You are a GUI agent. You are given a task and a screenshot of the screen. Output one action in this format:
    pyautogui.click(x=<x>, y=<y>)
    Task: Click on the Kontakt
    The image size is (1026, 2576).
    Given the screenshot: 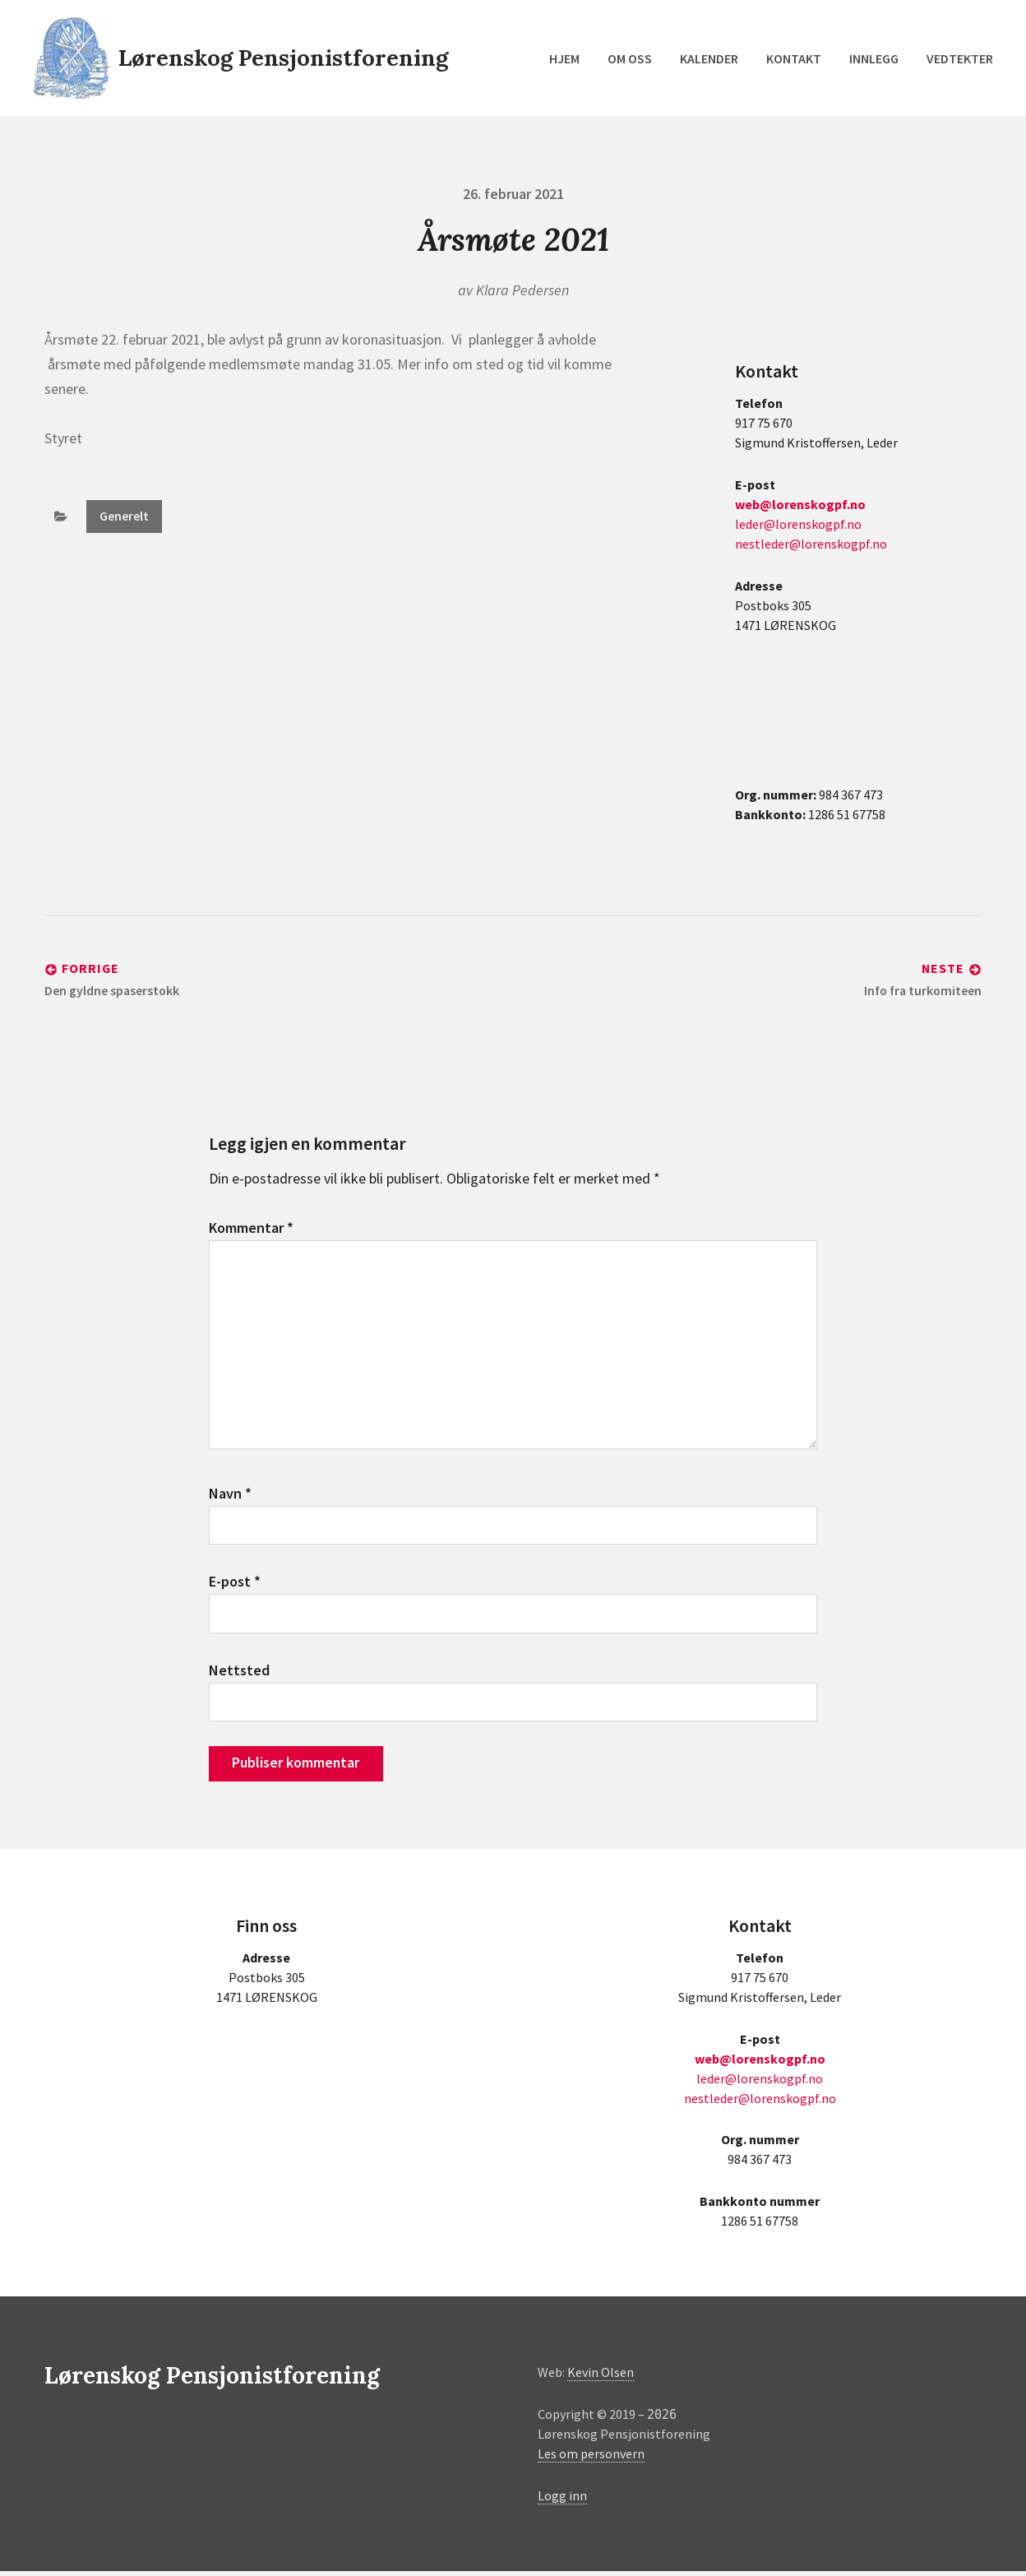 What is the action you would take?
    pyautogui.click(x=793, y=58)
    